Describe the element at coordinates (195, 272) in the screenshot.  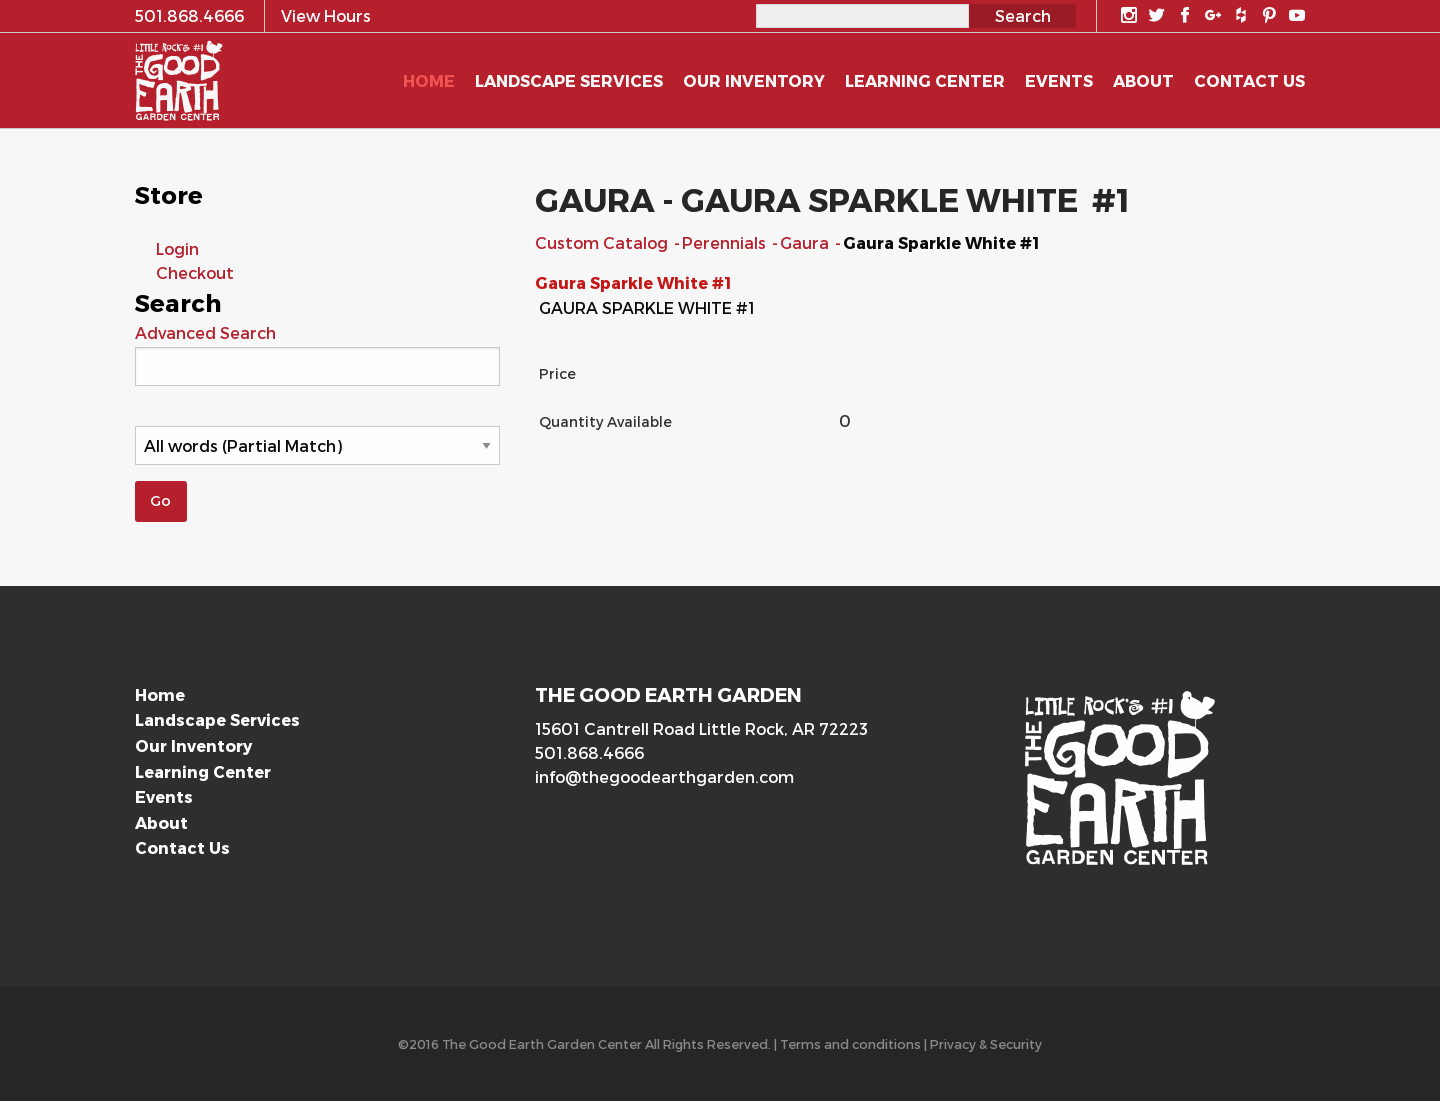
I see `Checkout` at that location.